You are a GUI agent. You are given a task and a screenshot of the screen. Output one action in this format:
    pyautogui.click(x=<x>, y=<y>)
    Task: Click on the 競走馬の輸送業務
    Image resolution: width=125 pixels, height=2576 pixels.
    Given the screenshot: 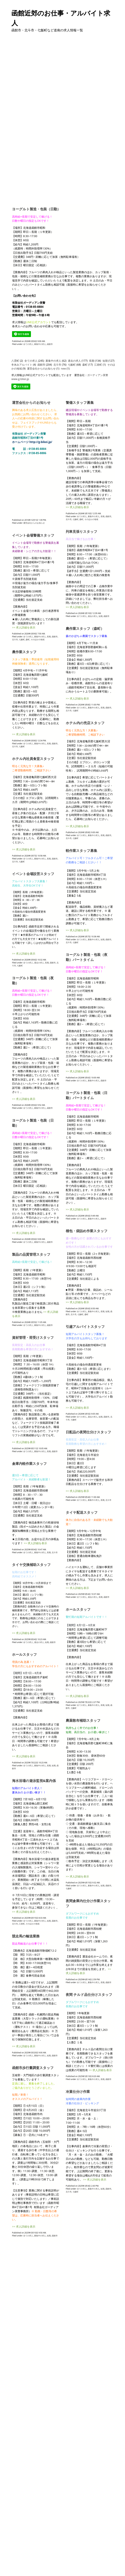 What is the action you would take?
    pyautogui.click(x=26, y=1936)
    